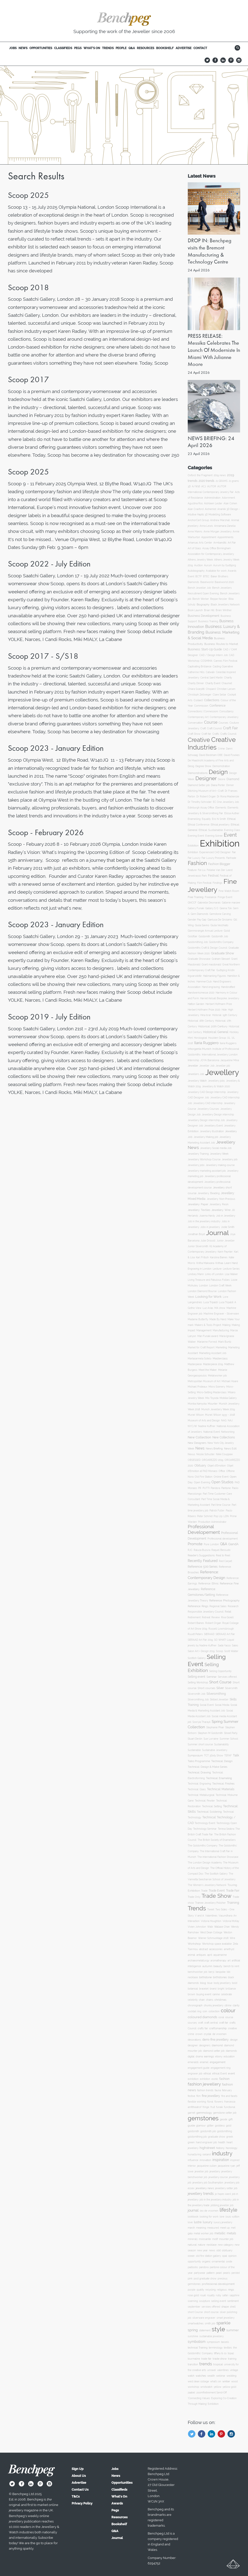  I want to click on smart jewellery, so click(225, 2317).